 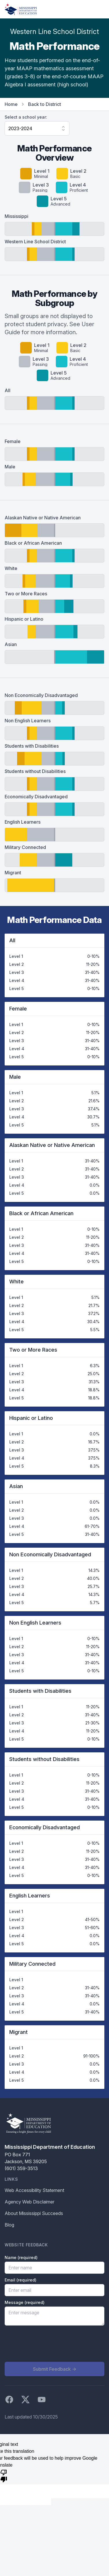 I want to click on Web Accessibility Statement, so click(x=34, y=2190).